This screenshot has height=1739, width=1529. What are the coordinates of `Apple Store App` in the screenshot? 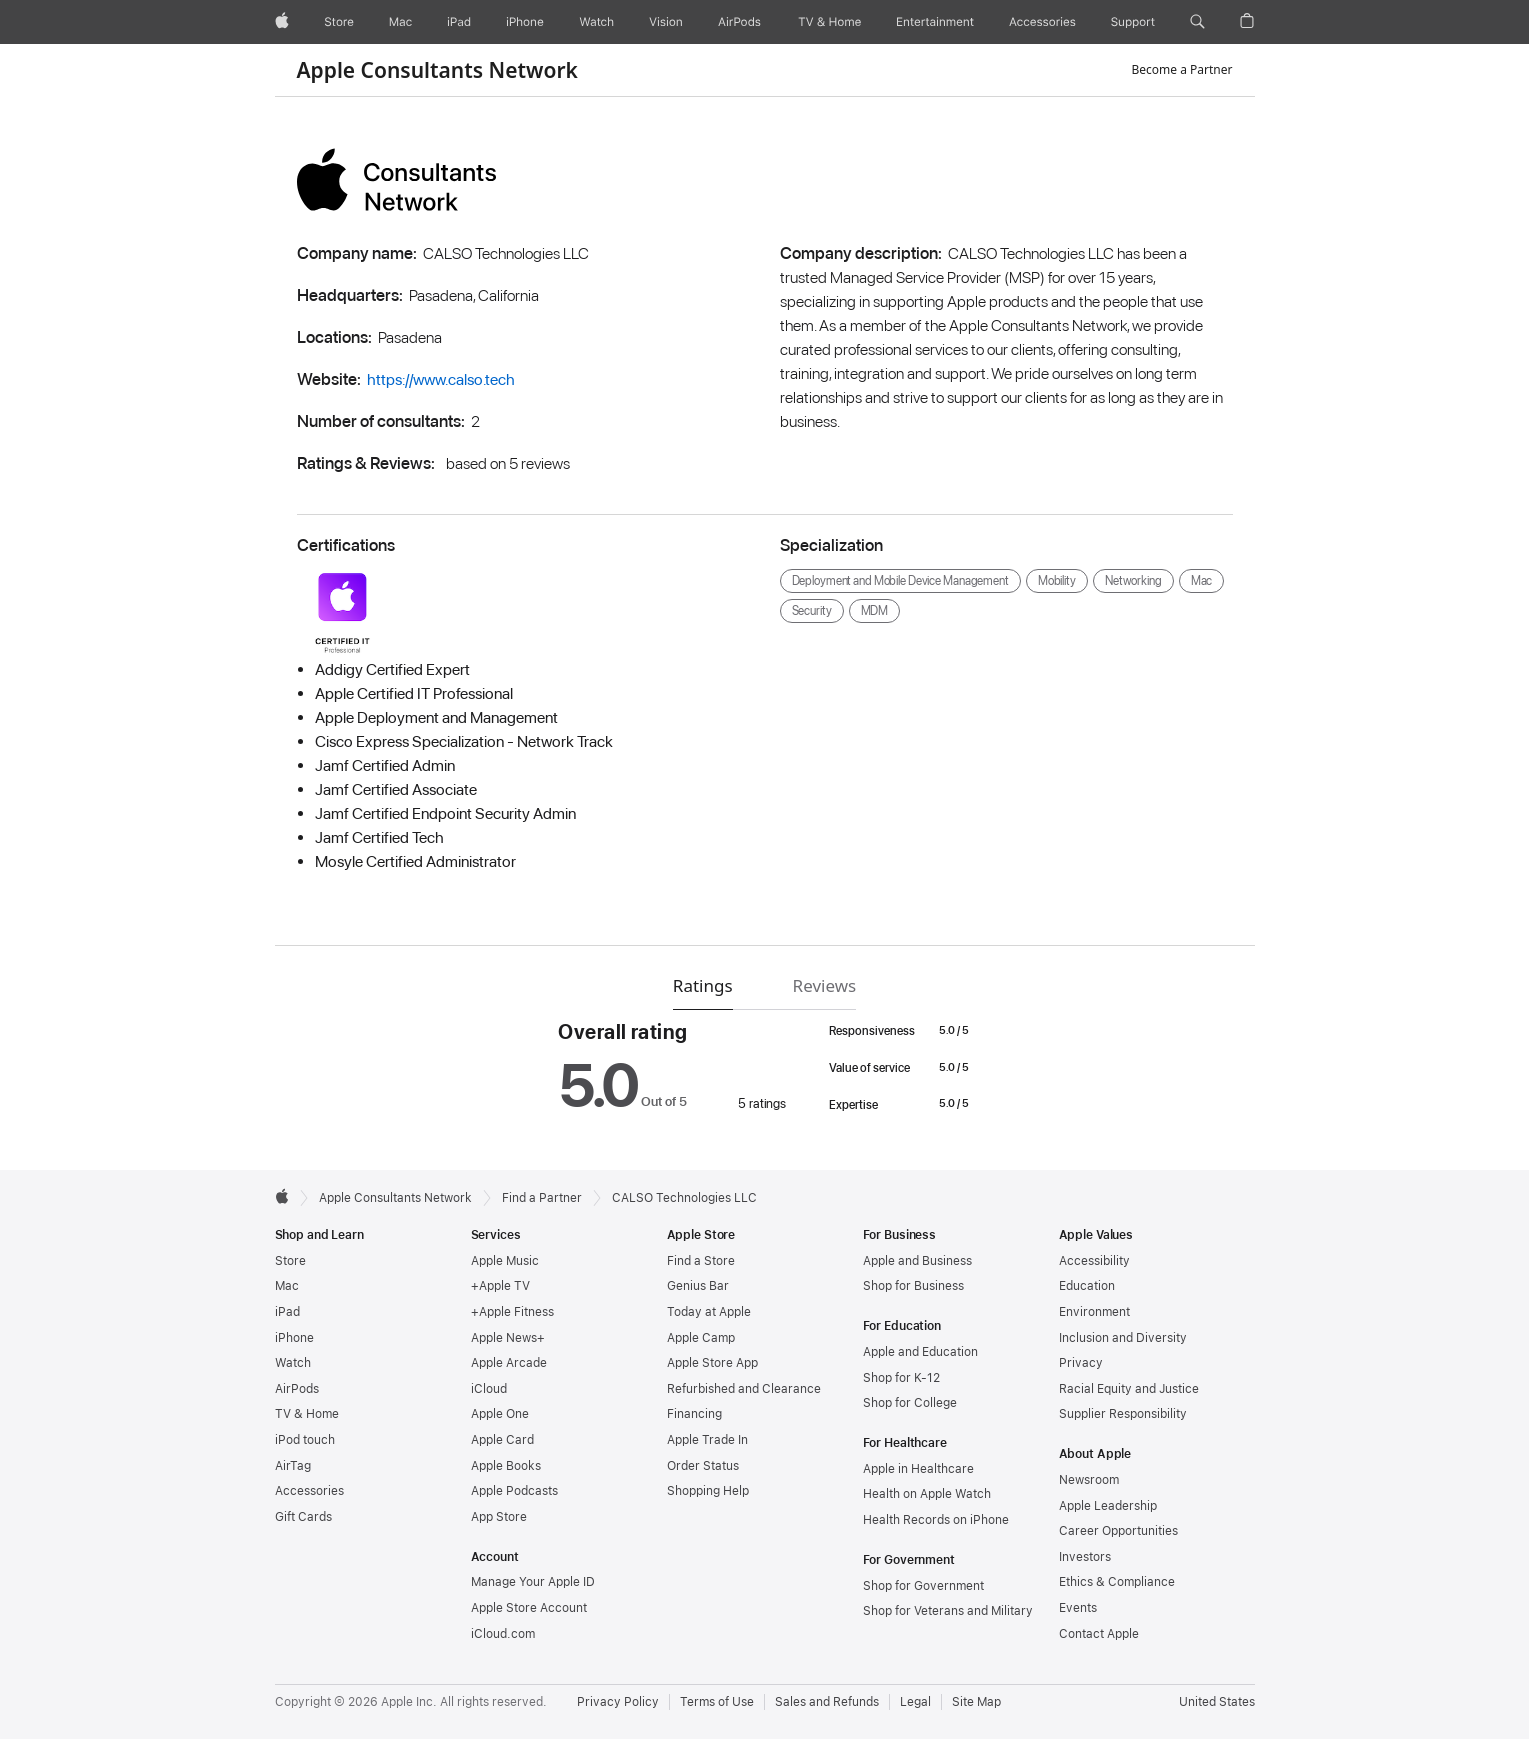 It's located at (712, 1363).